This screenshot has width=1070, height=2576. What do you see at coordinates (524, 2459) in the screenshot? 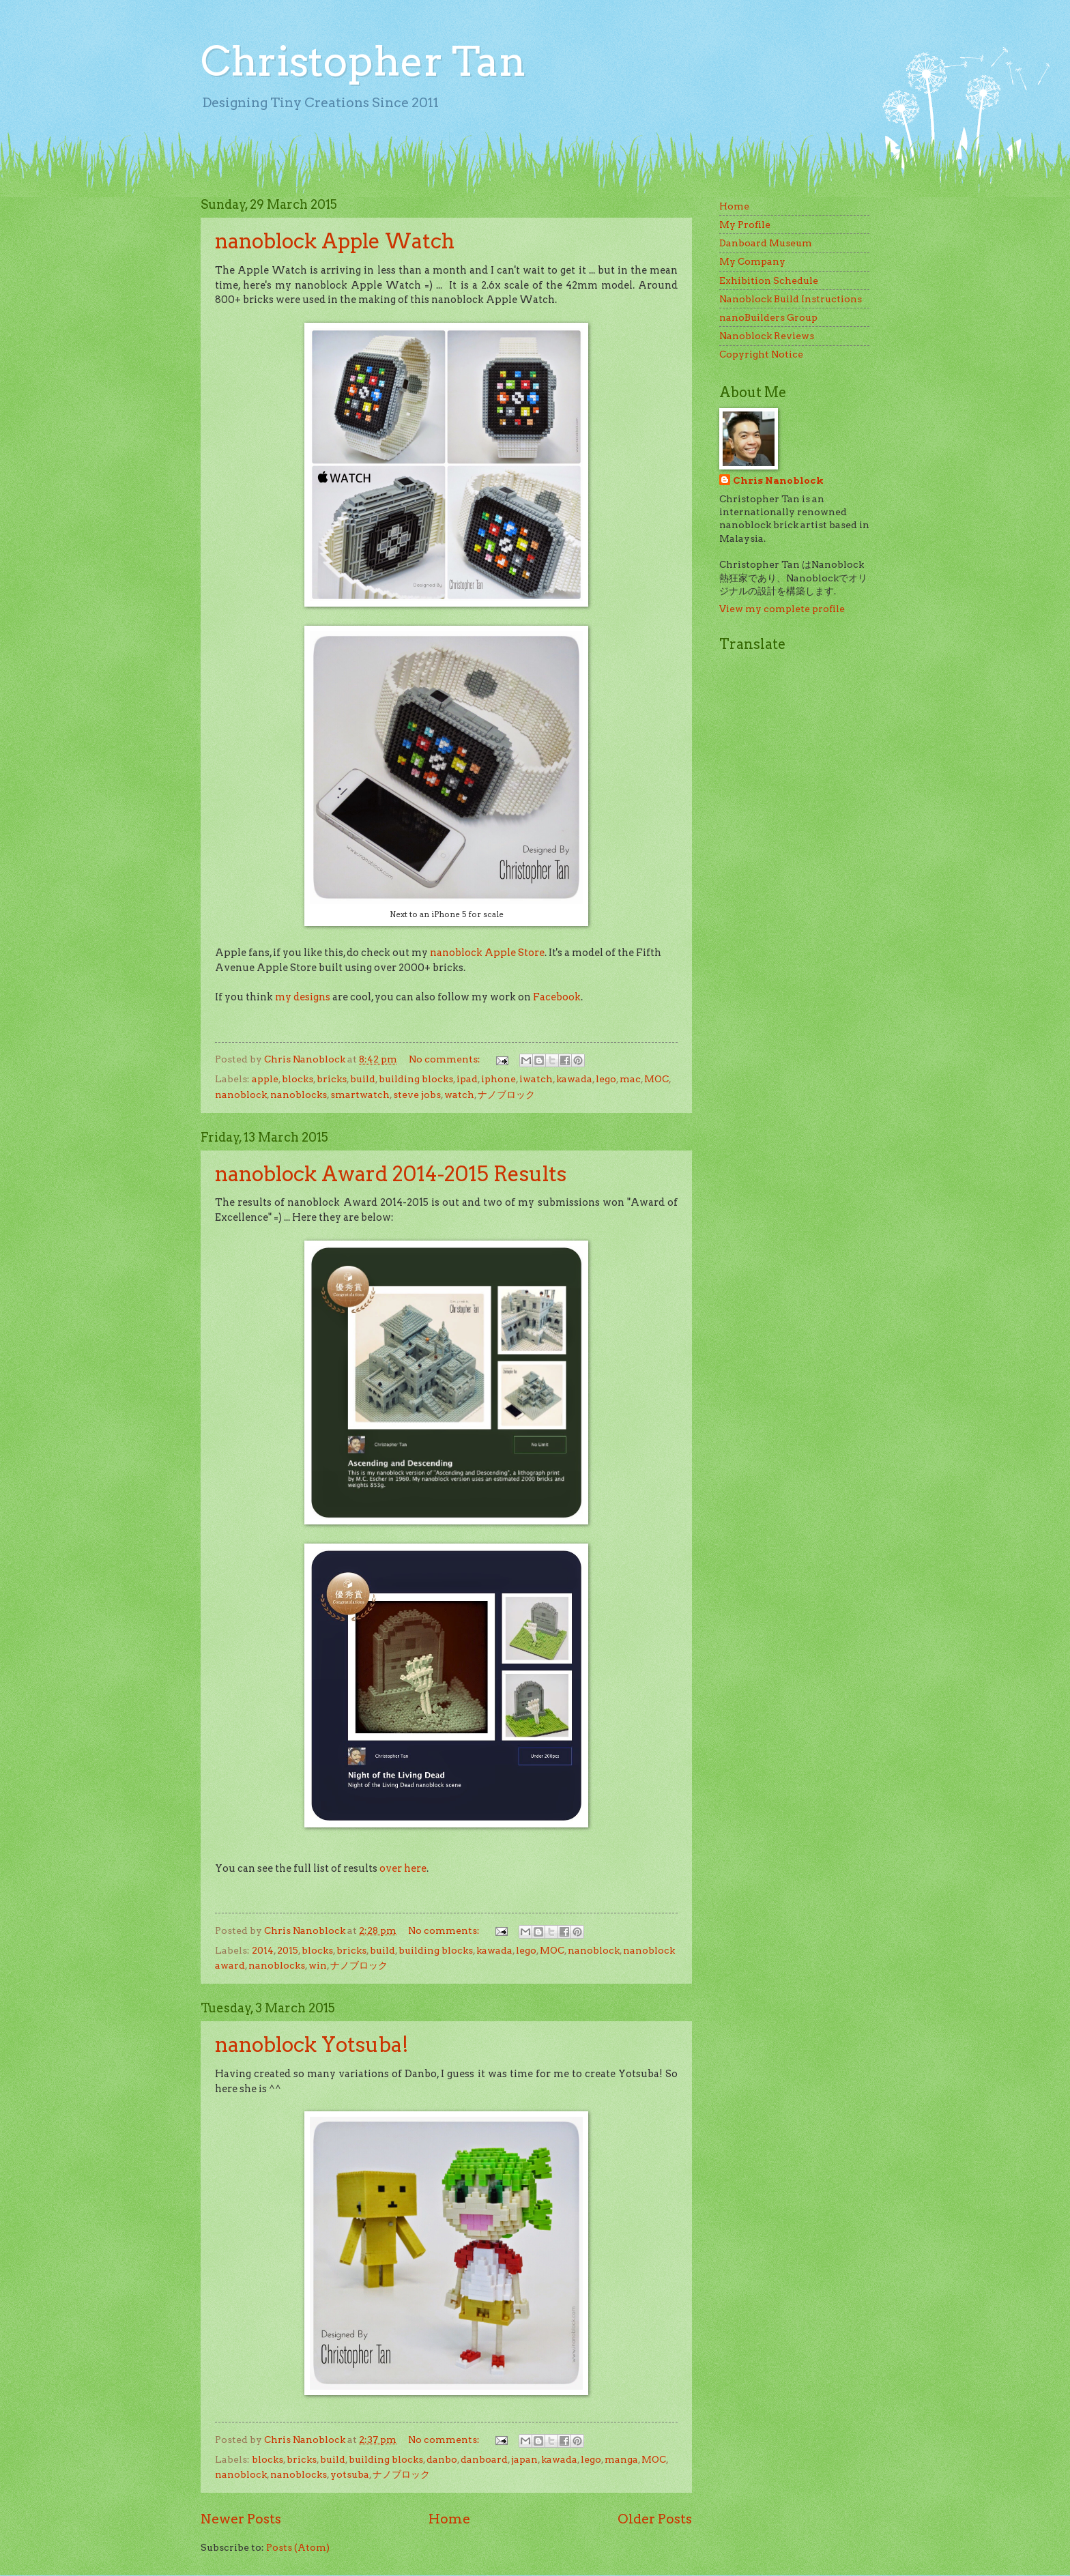
I see `japan` at bounding box center [524, 2459].